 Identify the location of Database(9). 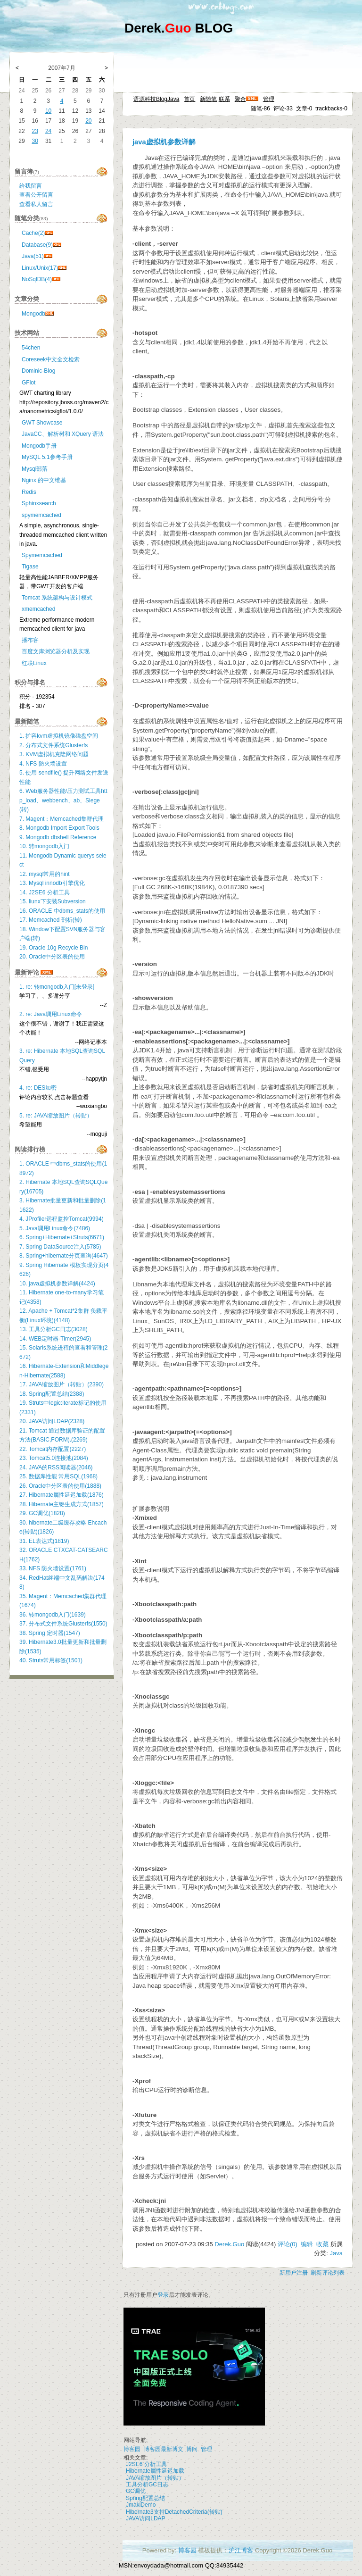
(37, 245).